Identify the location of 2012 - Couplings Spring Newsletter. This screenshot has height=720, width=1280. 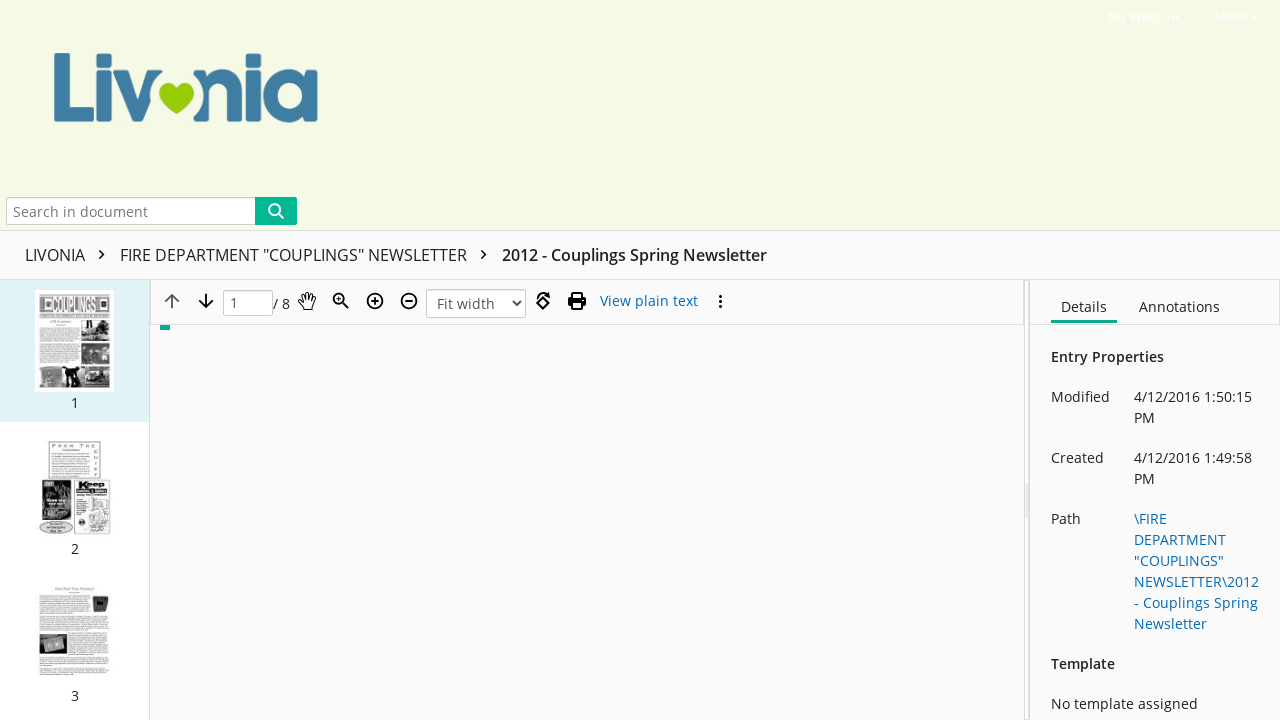
(634, 255).